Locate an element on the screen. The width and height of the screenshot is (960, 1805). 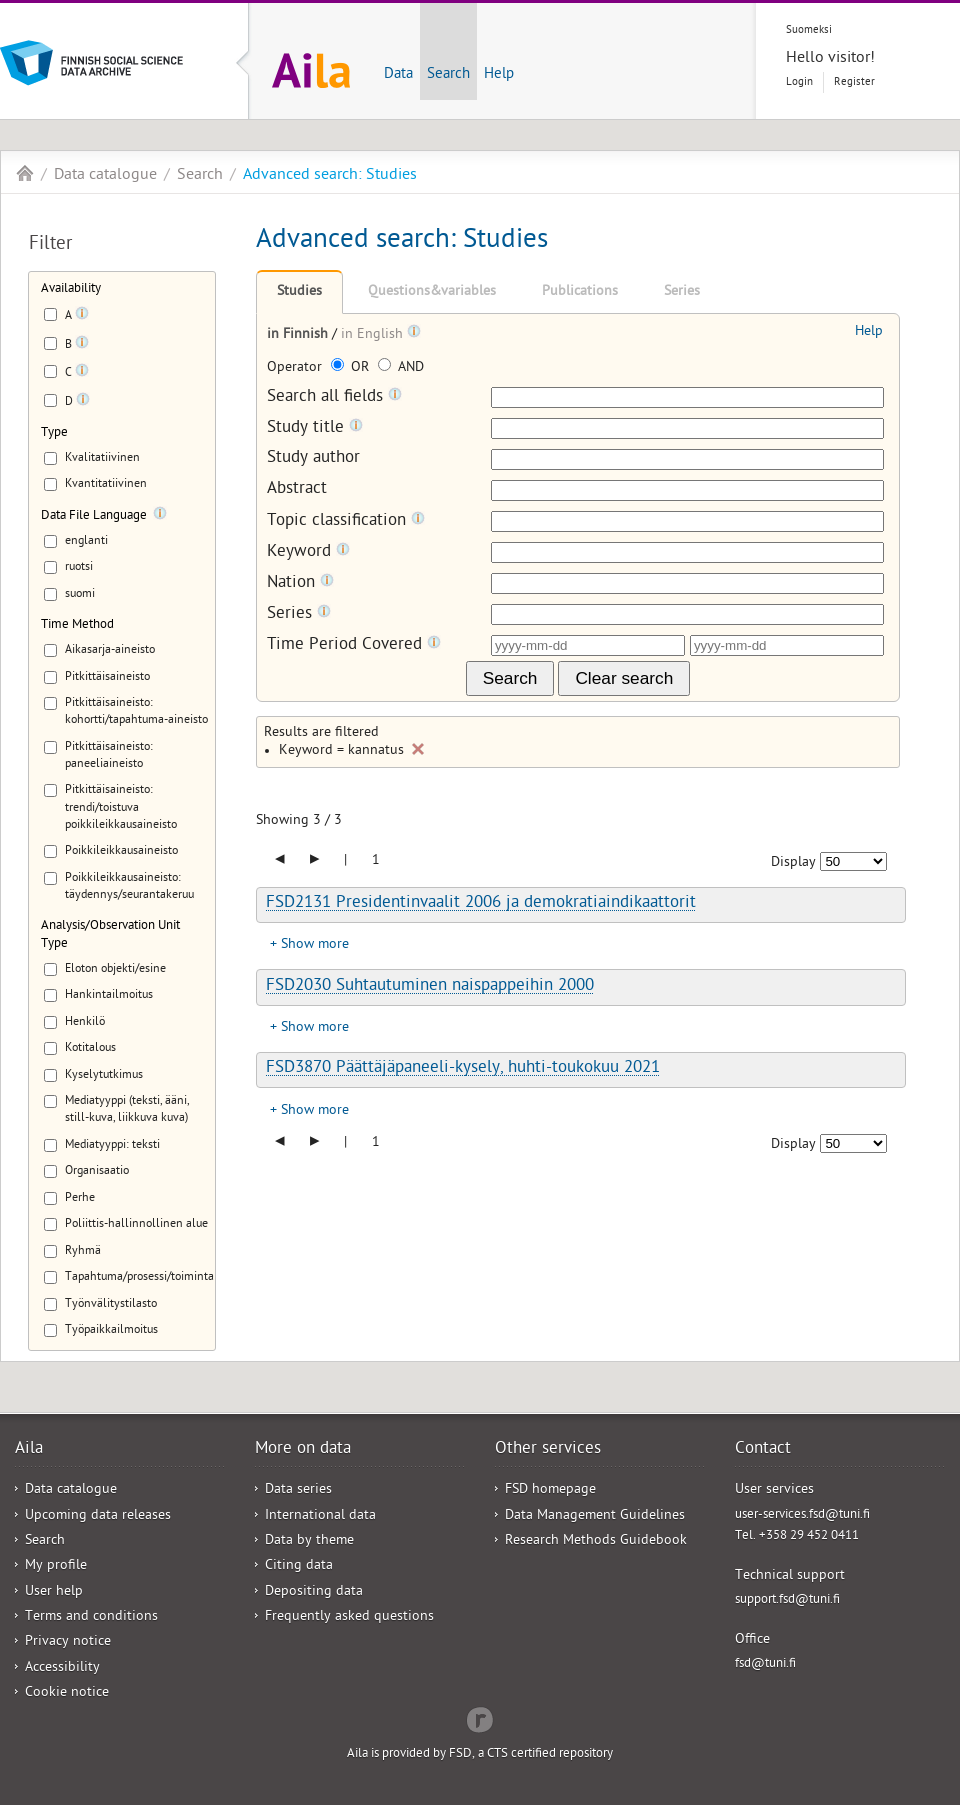
Register is located at coordinates (854, 82).